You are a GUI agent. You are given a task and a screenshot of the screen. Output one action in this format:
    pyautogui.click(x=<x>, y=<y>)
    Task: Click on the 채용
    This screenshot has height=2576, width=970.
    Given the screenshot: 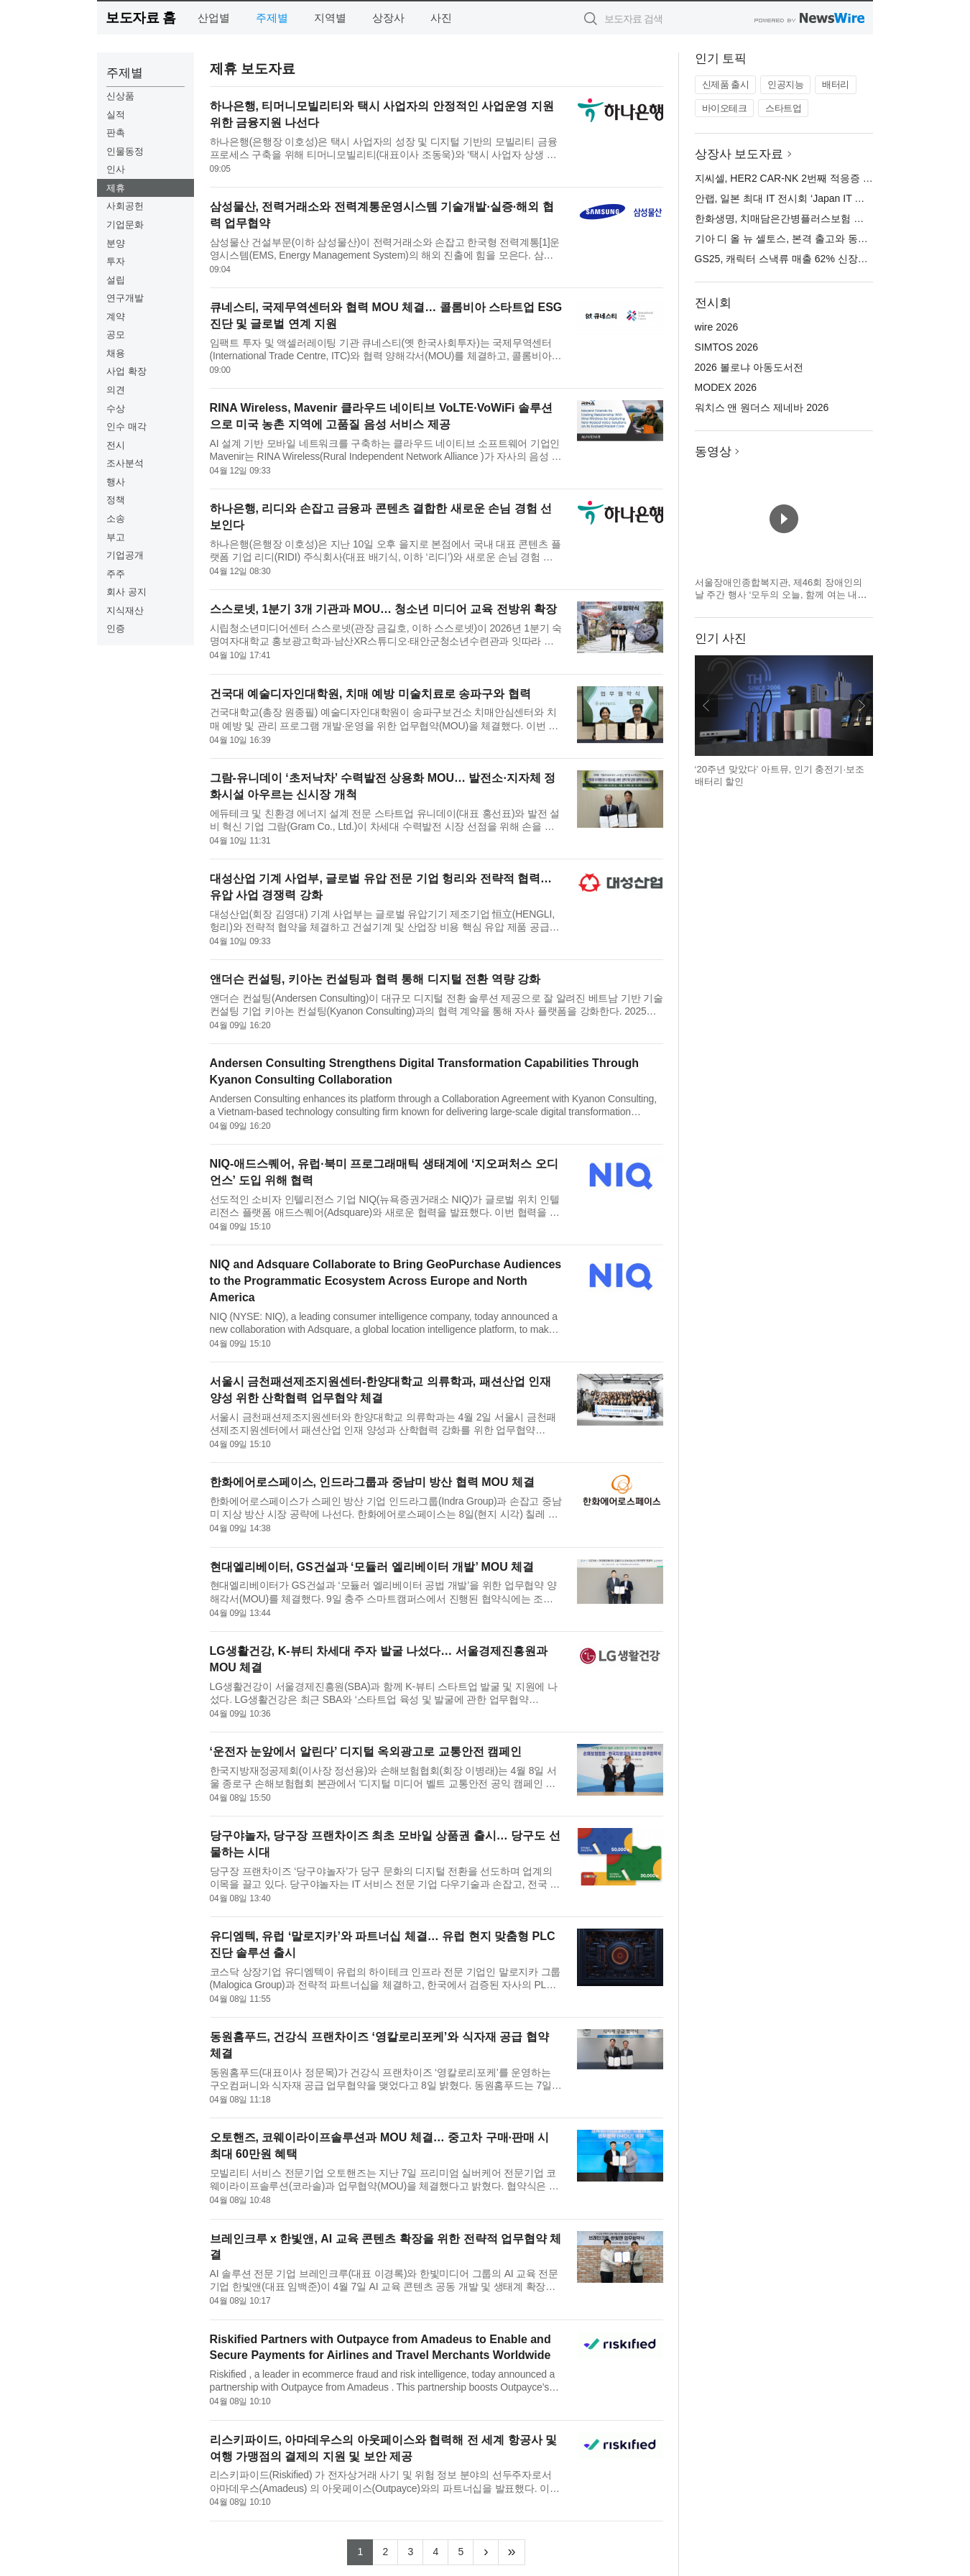 What is the action you would take?
    pyautogui.click(x=115, y=353)
    